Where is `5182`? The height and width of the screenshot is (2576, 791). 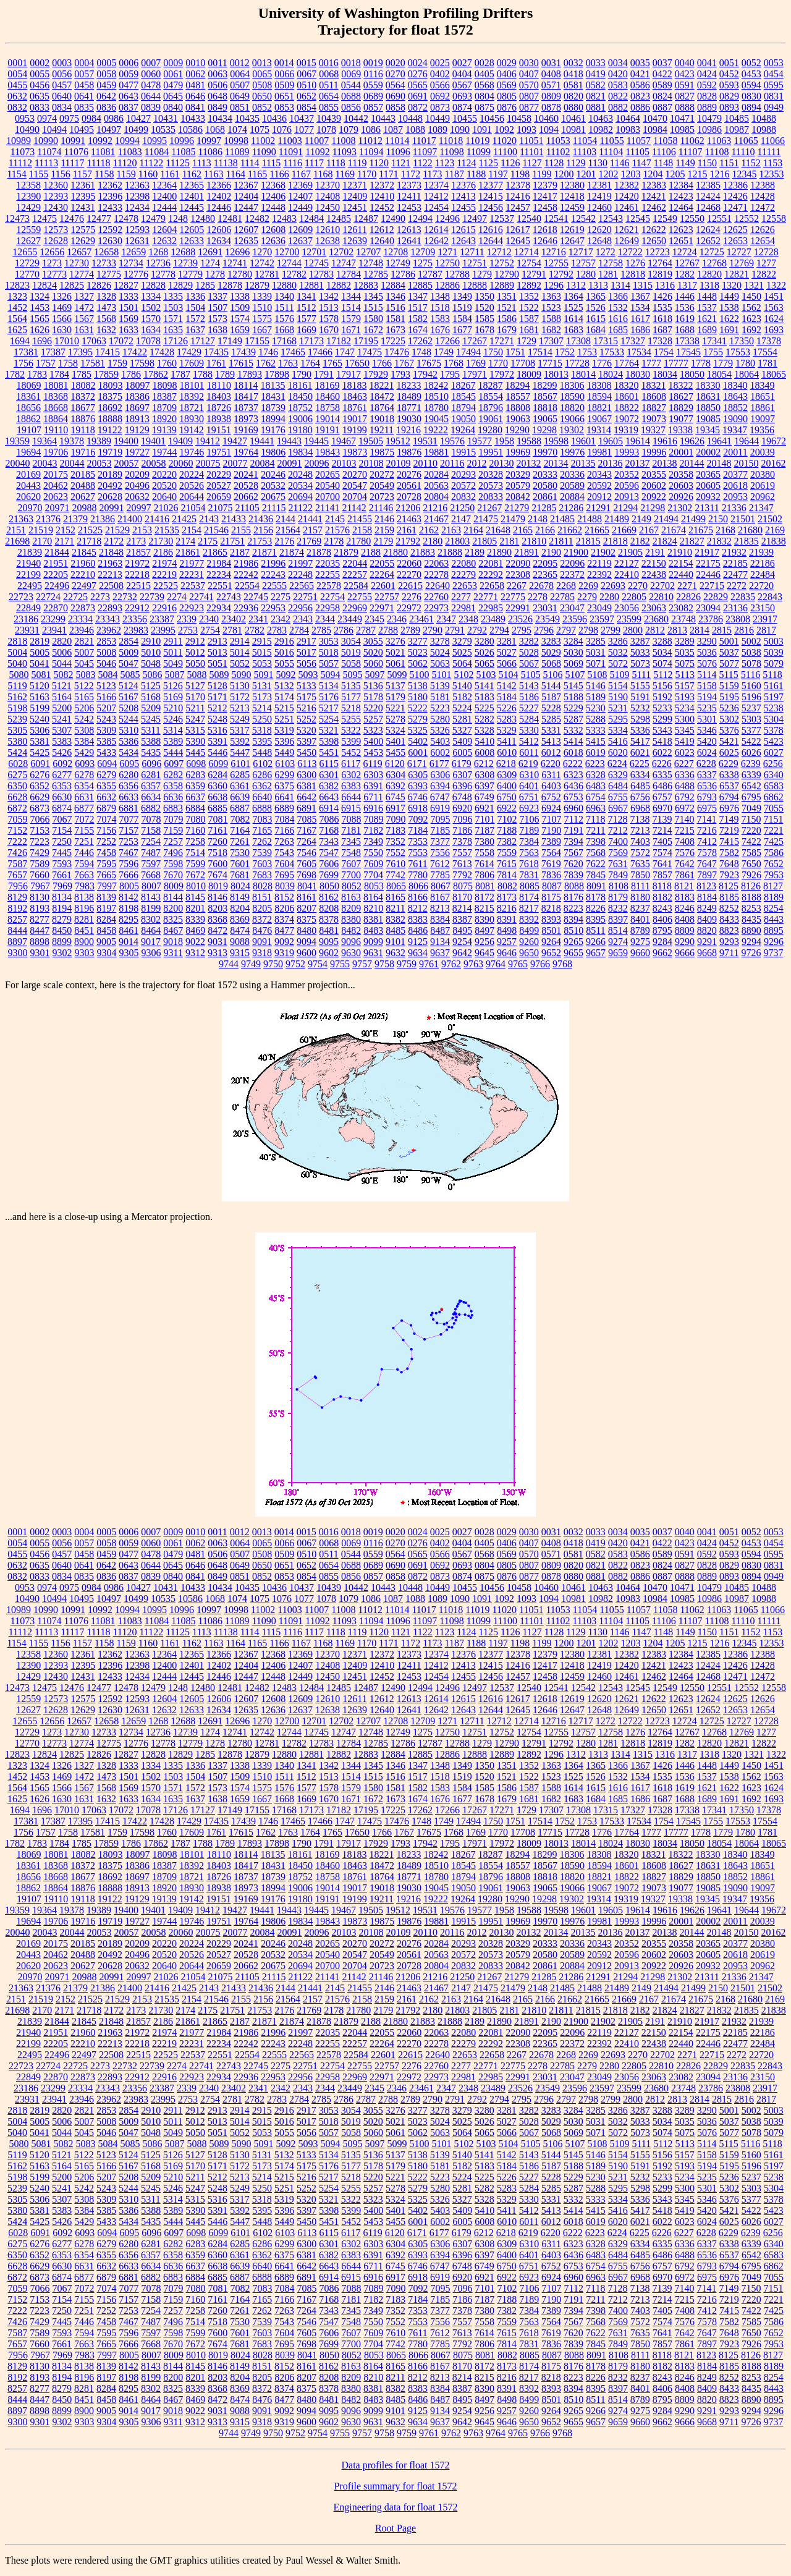
5182 is located at coordinates (462, 697).